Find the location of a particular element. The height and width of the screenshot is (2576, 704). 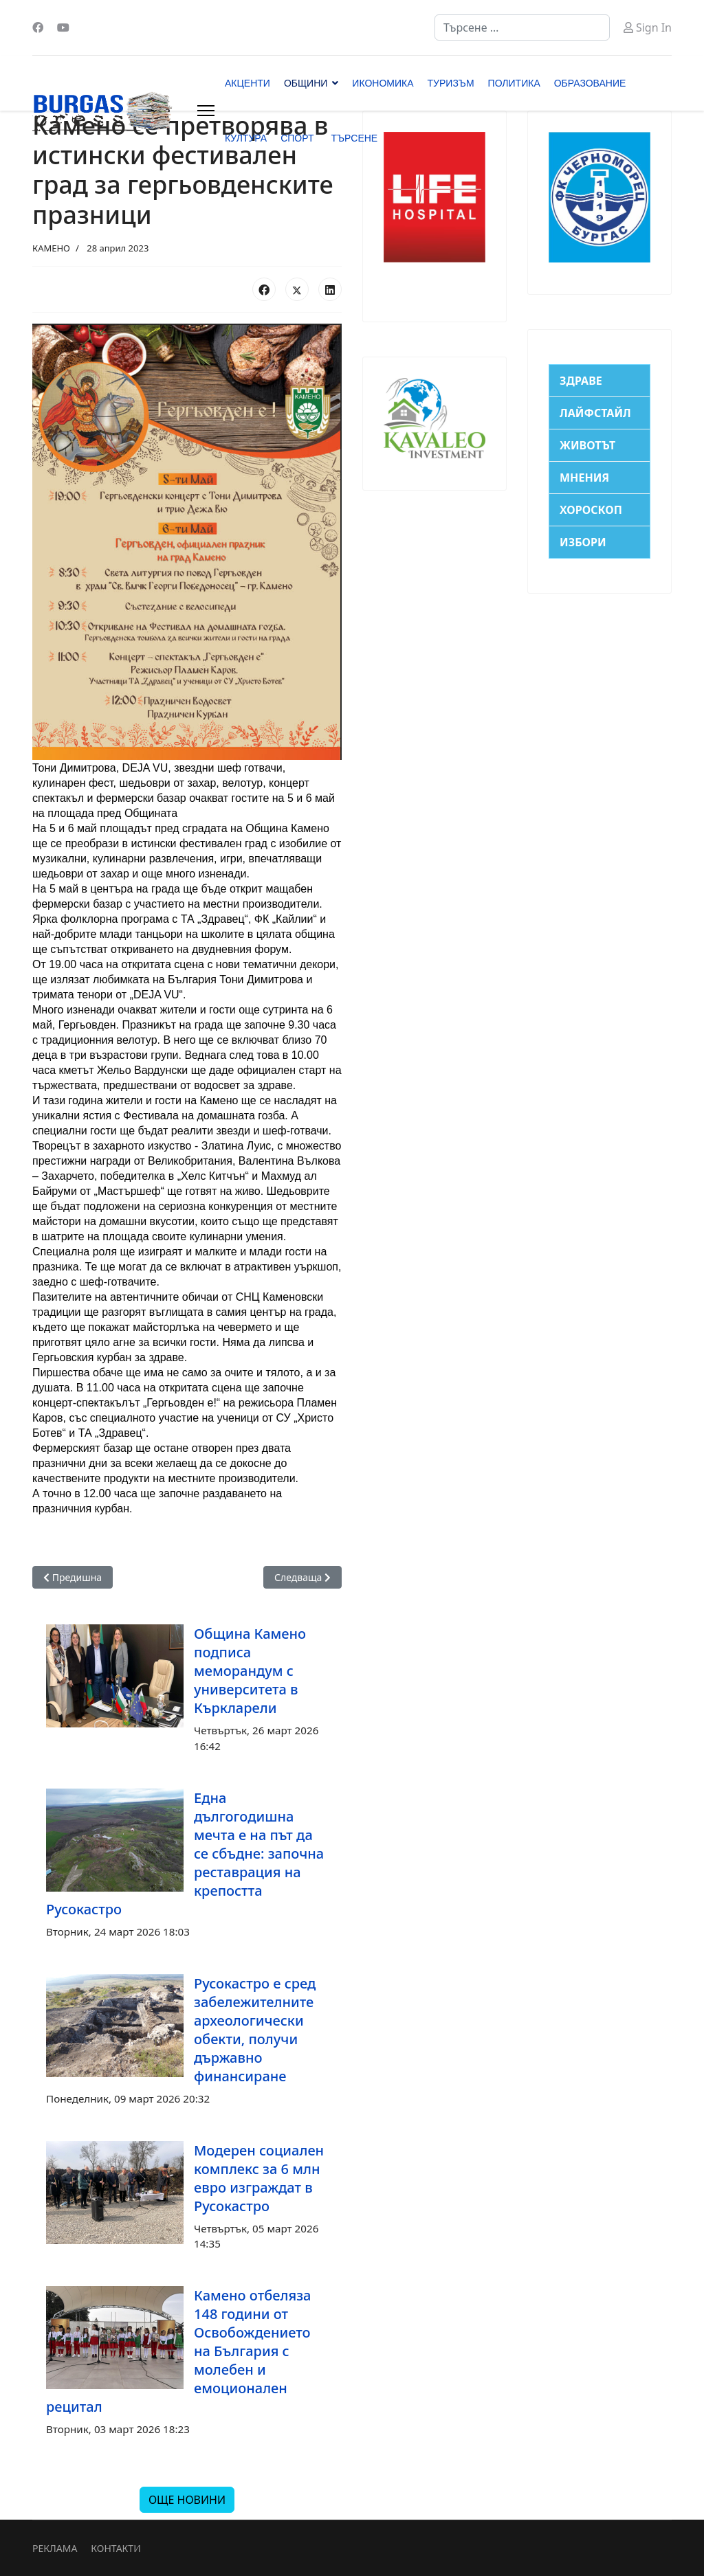

ОБРАЗОВАНИЕ is located at coordinates (590, 83).